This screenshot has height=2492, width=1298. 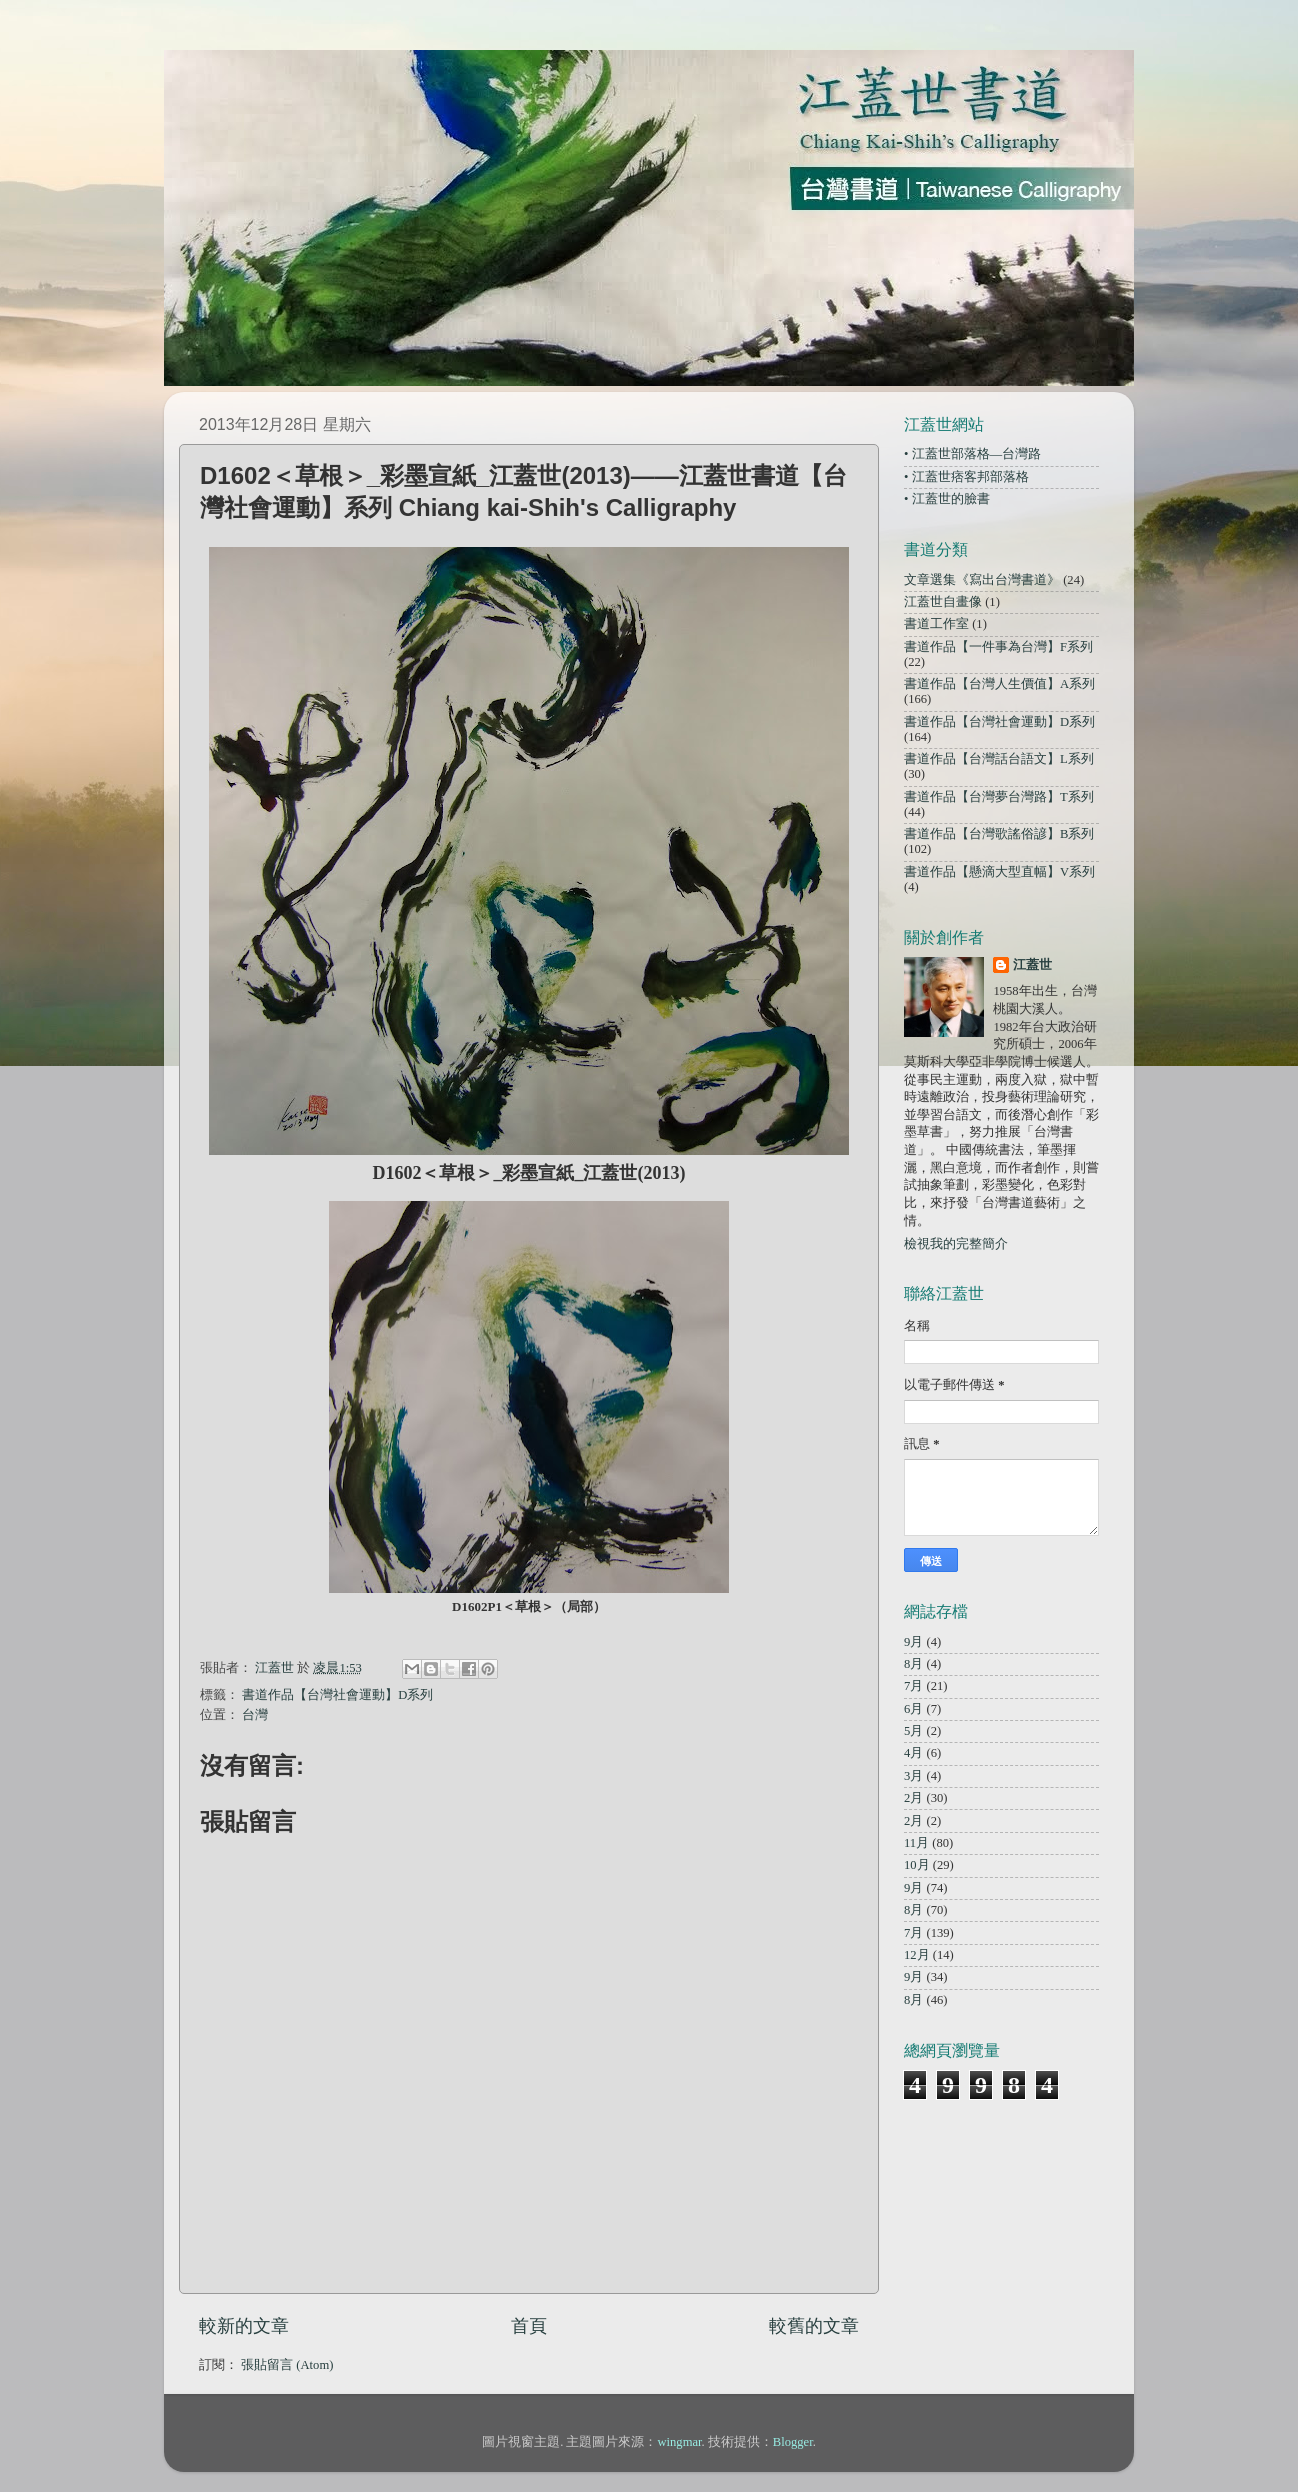 What do you see at coordinates (255, 1715) in the screenshot?
I see `台灣` at bounding box center [255, 1715].